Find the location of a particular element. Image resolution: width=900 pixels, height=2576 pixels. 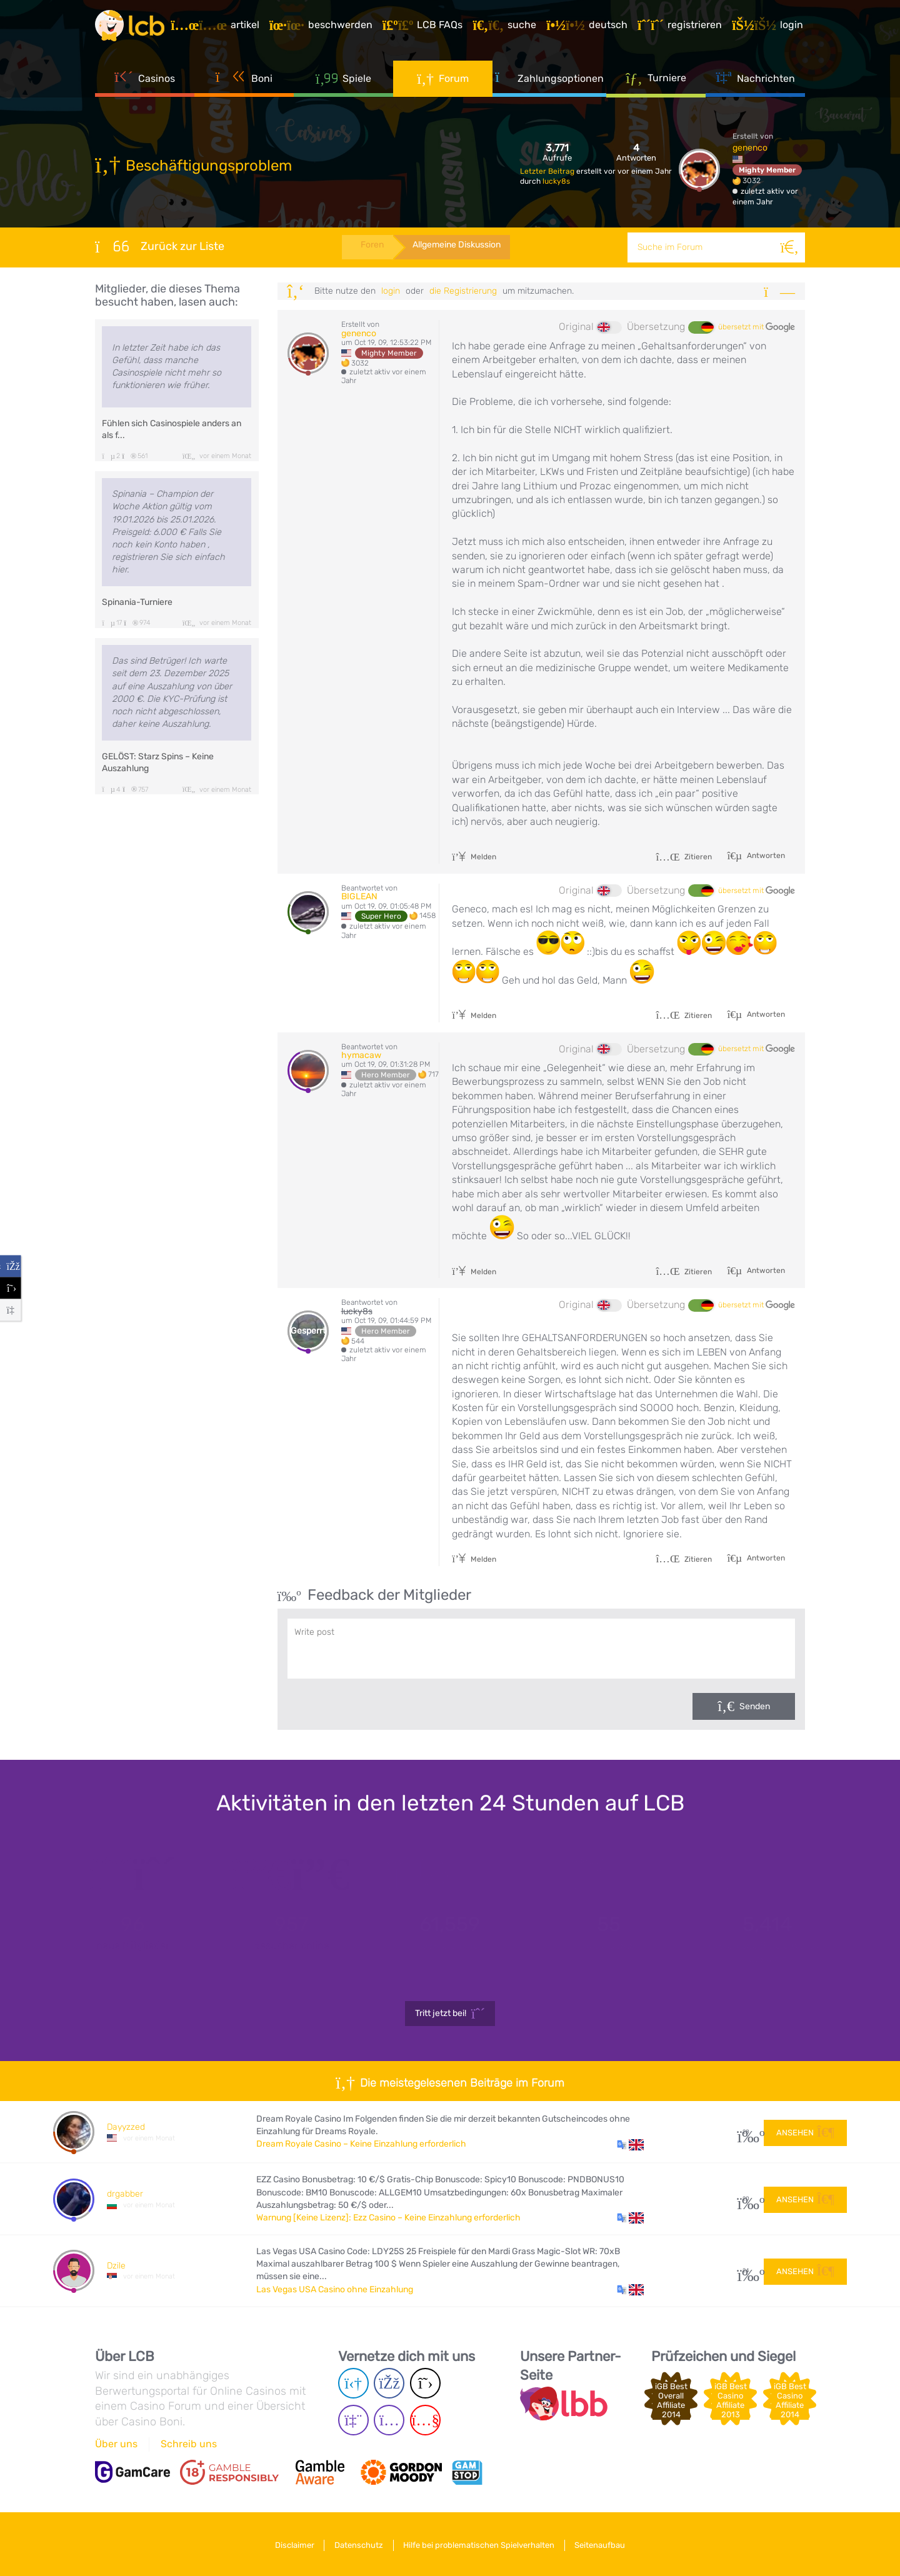

Seitenaufbau is located at coordinates (604, 2544).